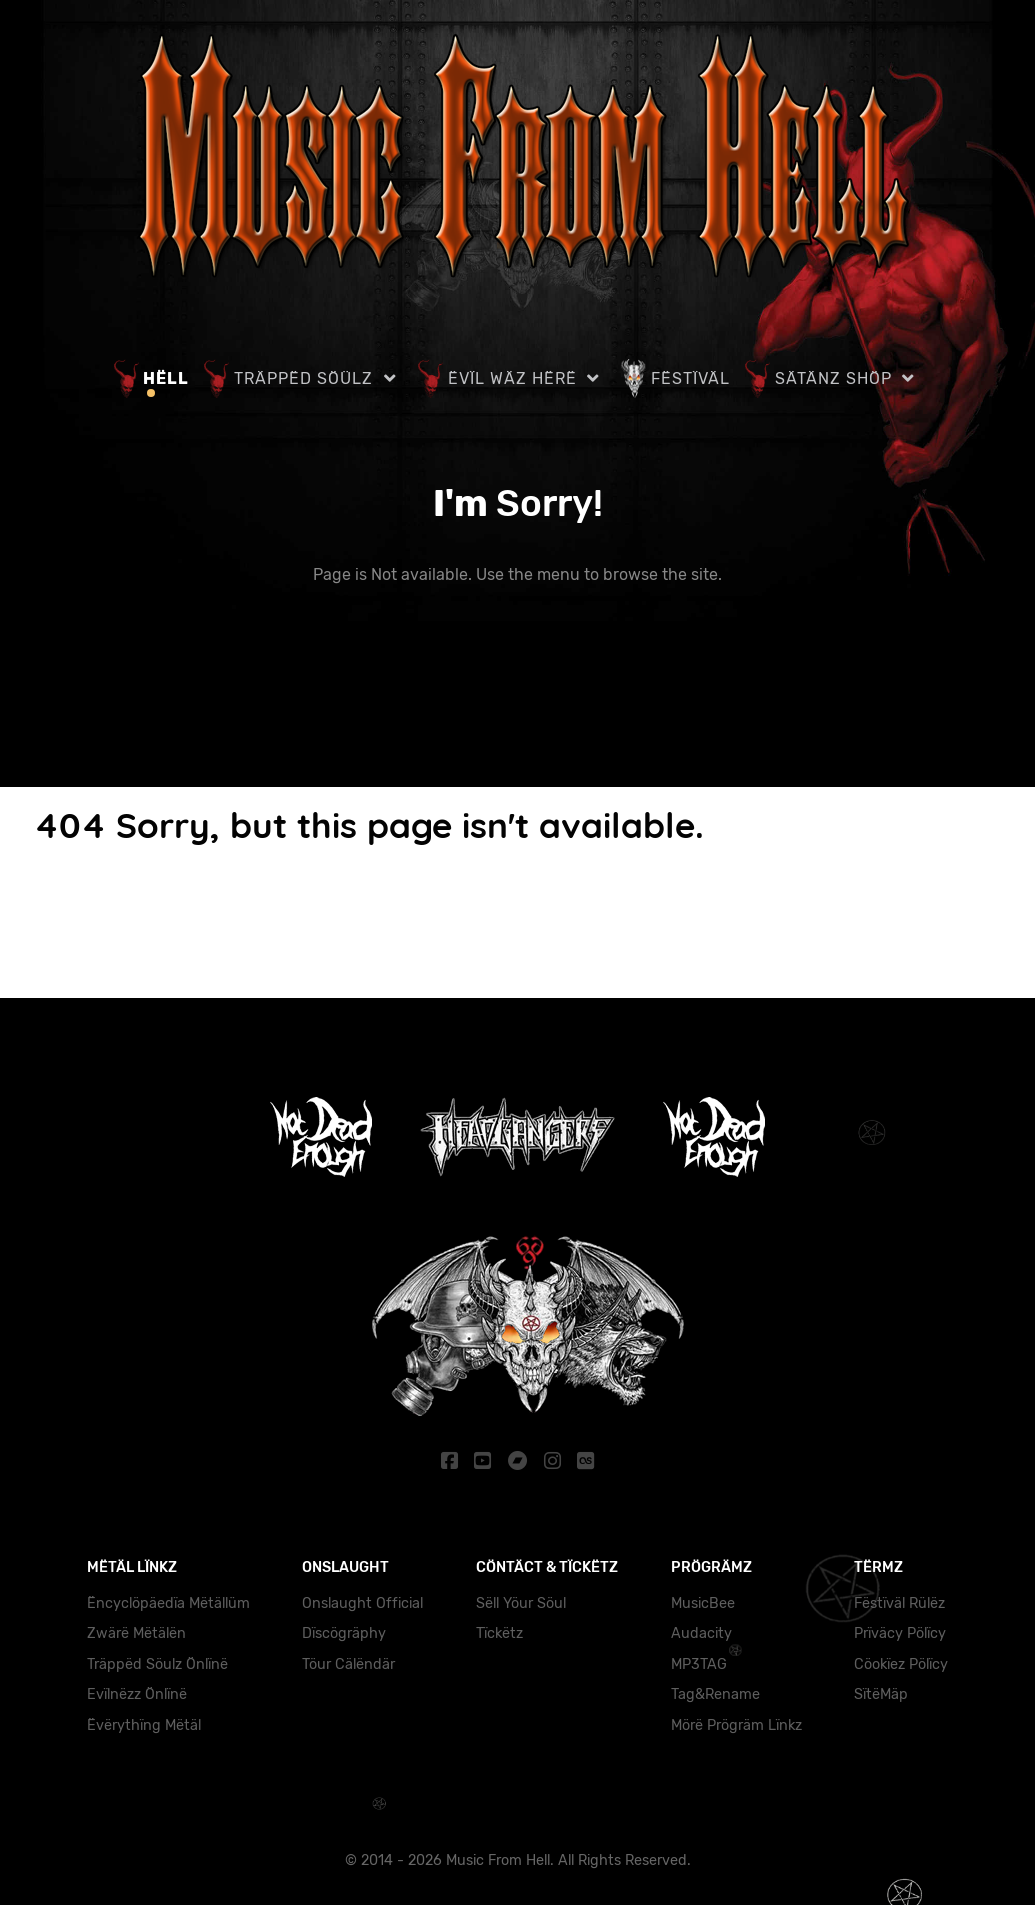  I want to click on Tag&Rename, so click(715, 1693).